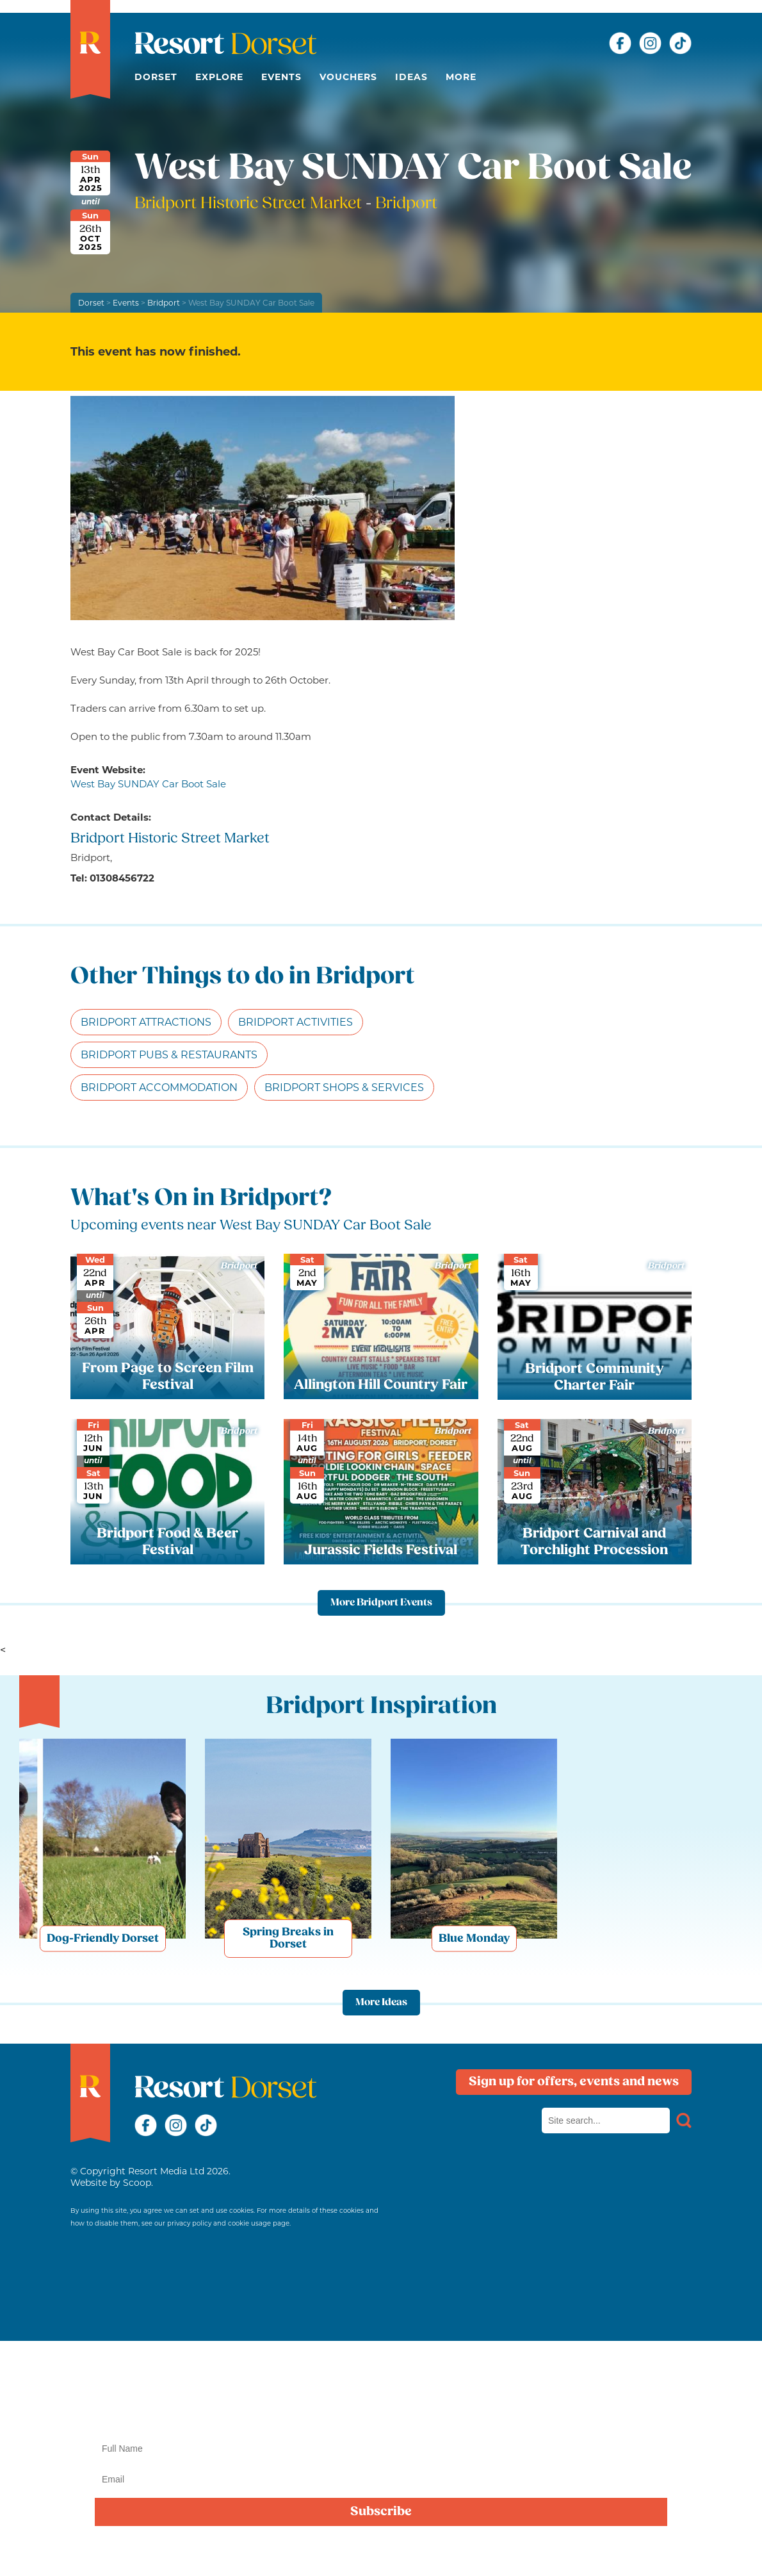 The width and height of the screenshot is (762, 2576). Describe the element at coordinates (348, 77) in the screenshot. I see `Vouchers` at that location.